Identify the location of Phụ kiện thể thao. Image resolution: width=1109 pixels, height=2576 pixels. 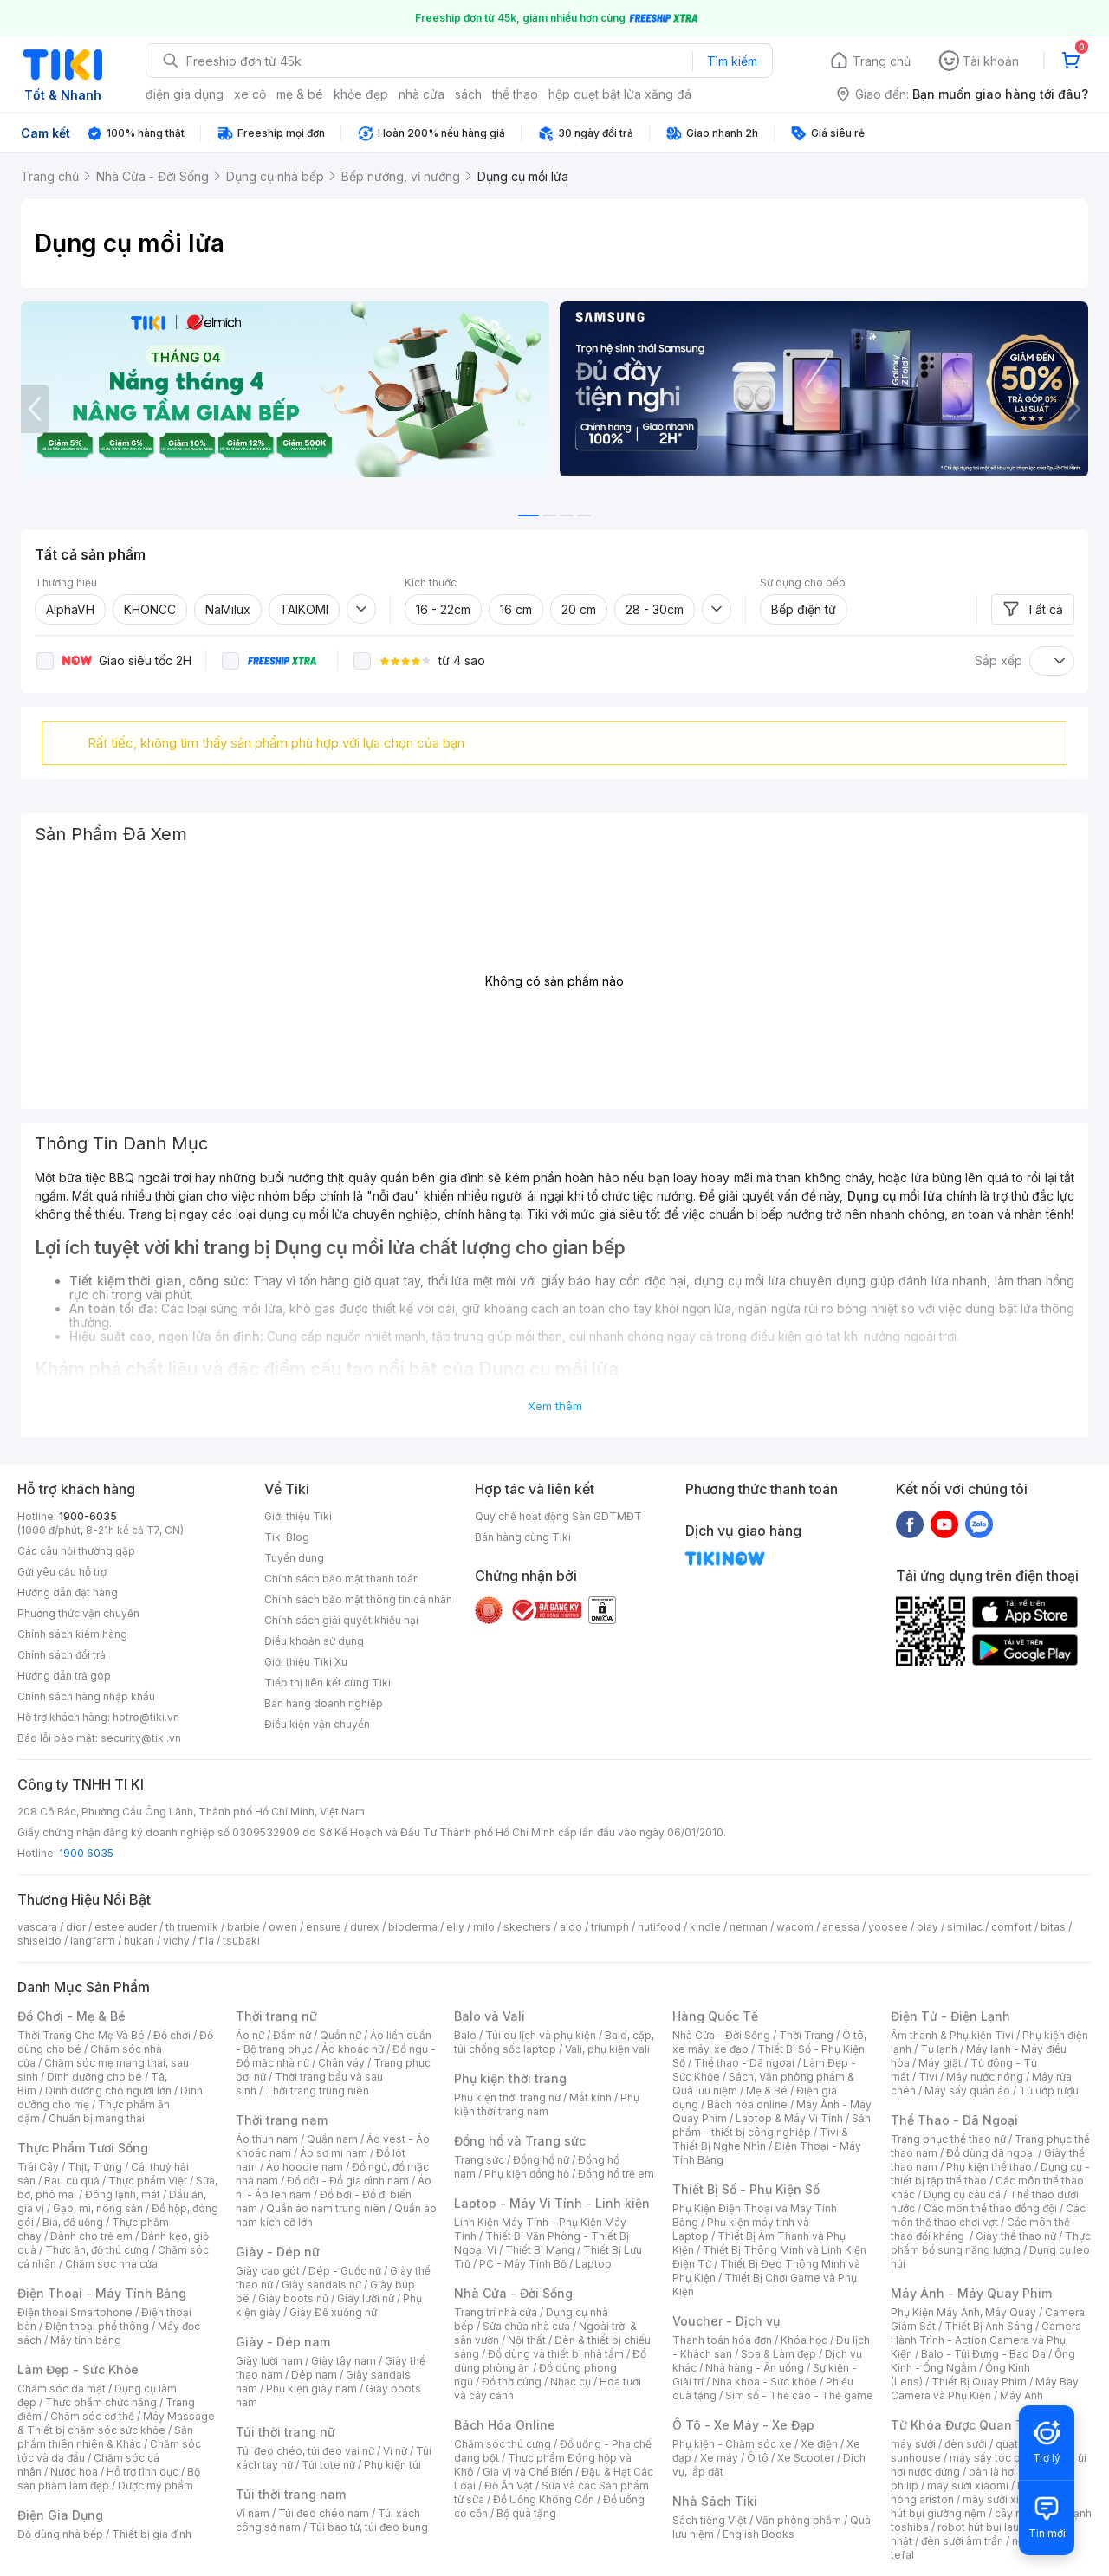
(989, 2166).